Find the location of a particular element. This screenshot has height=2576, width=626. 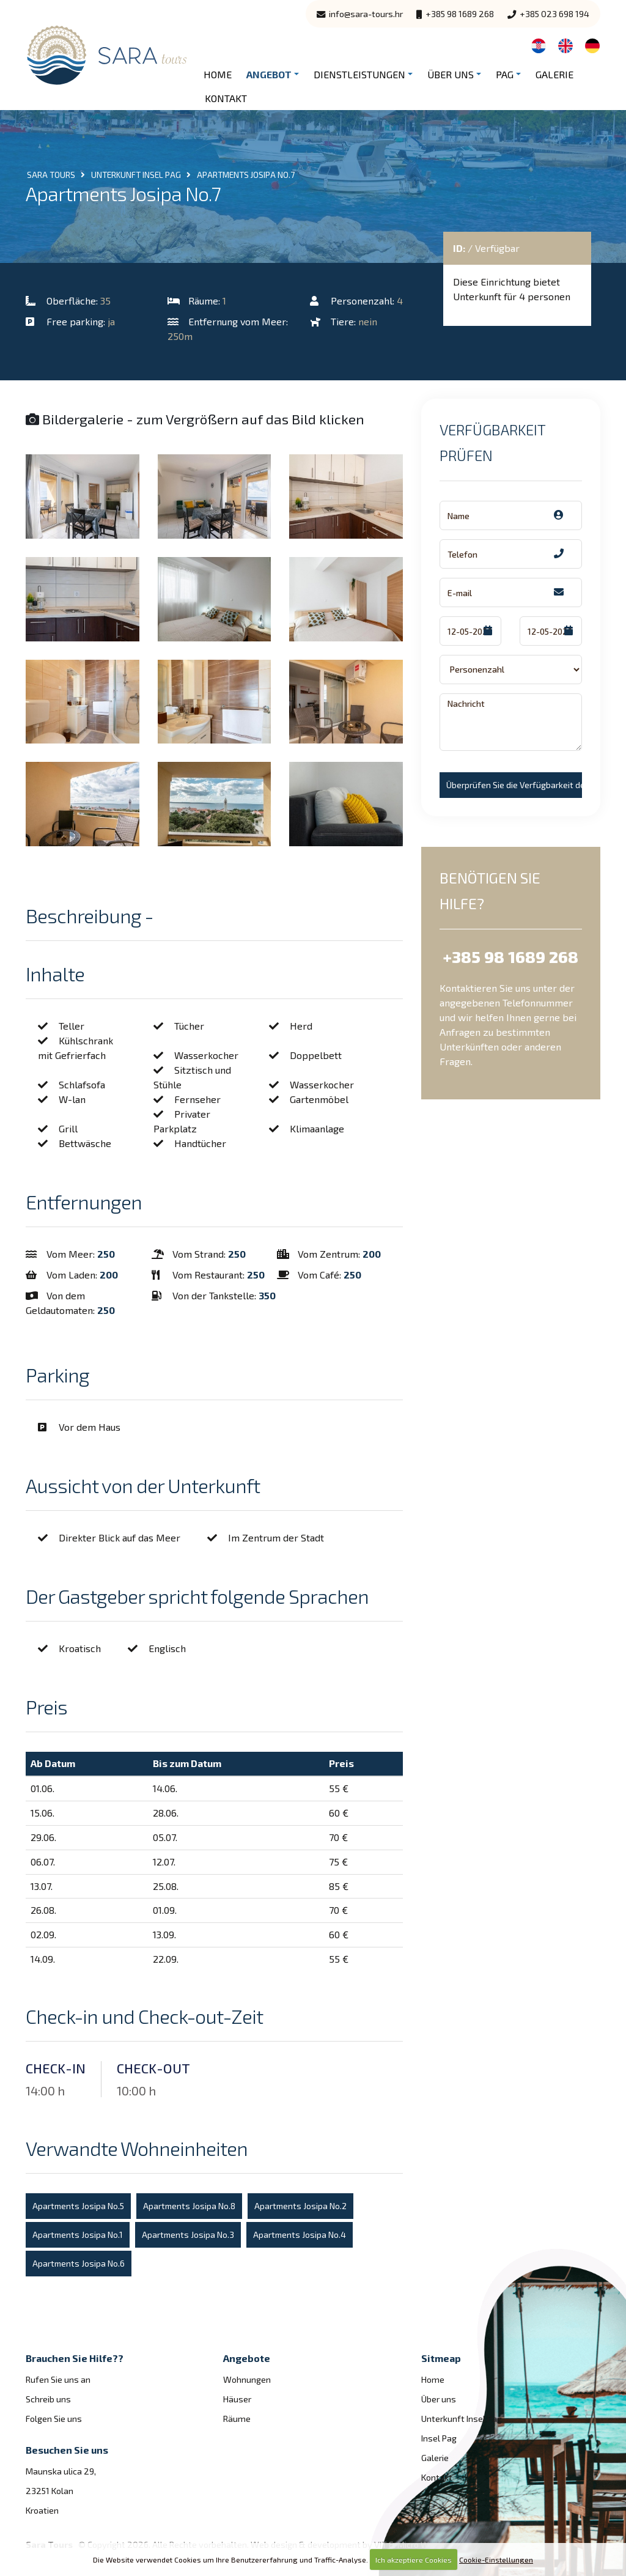

Rufen Sie uns an is located at coordinates (58, 2379).